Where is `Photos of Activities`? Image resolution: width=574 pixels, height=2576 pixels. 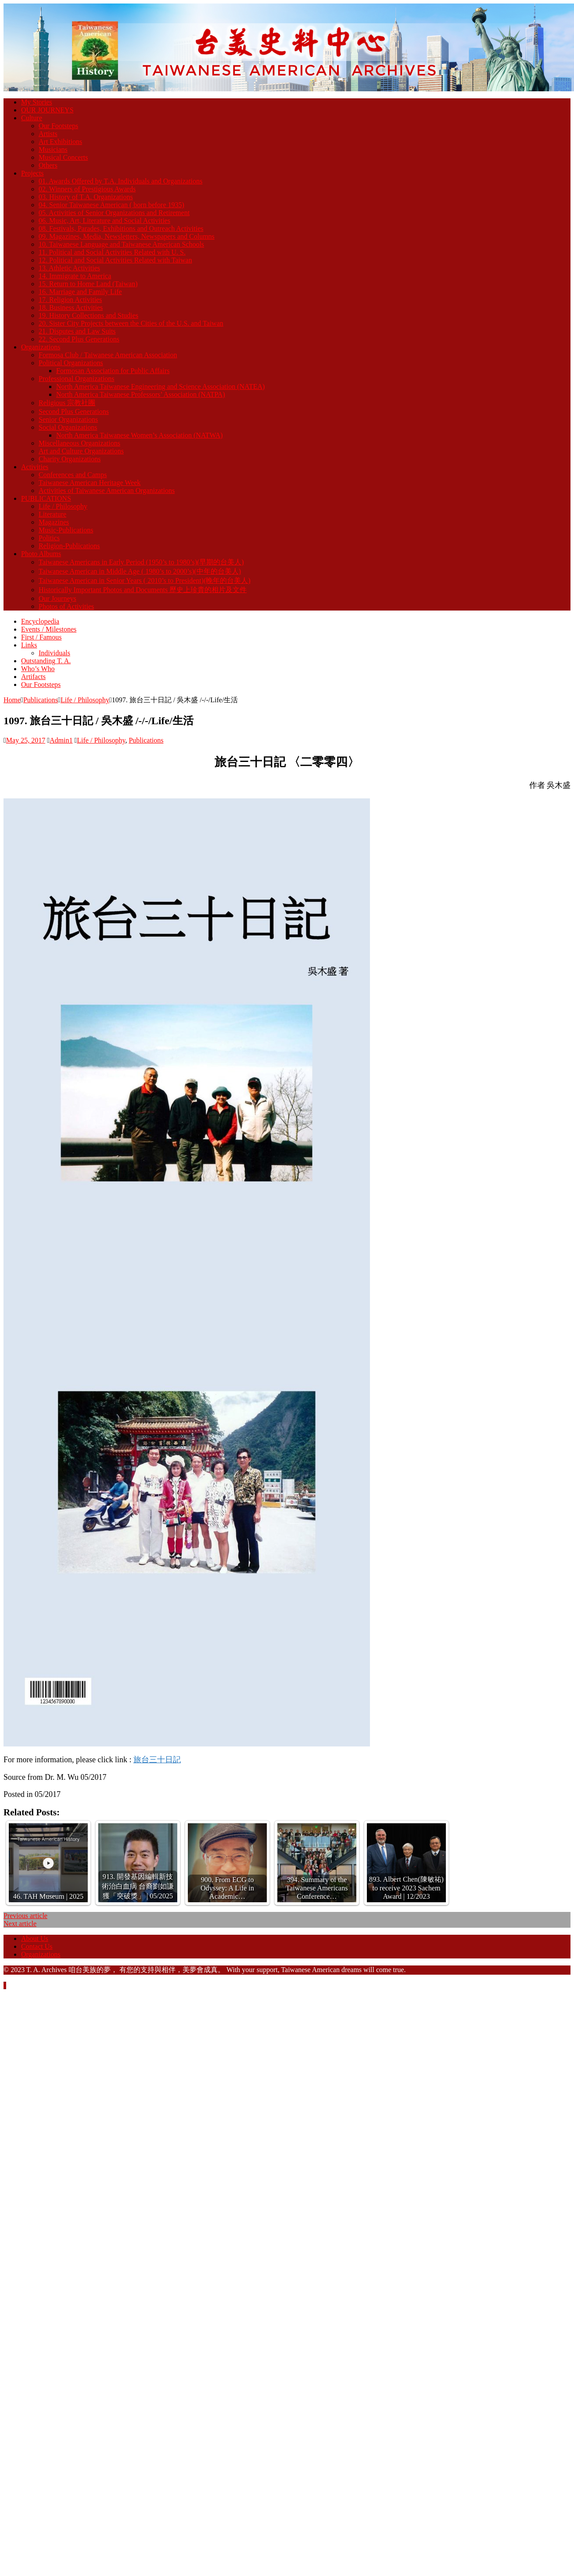 Photos of Activities is located at coordinates (66, 606).